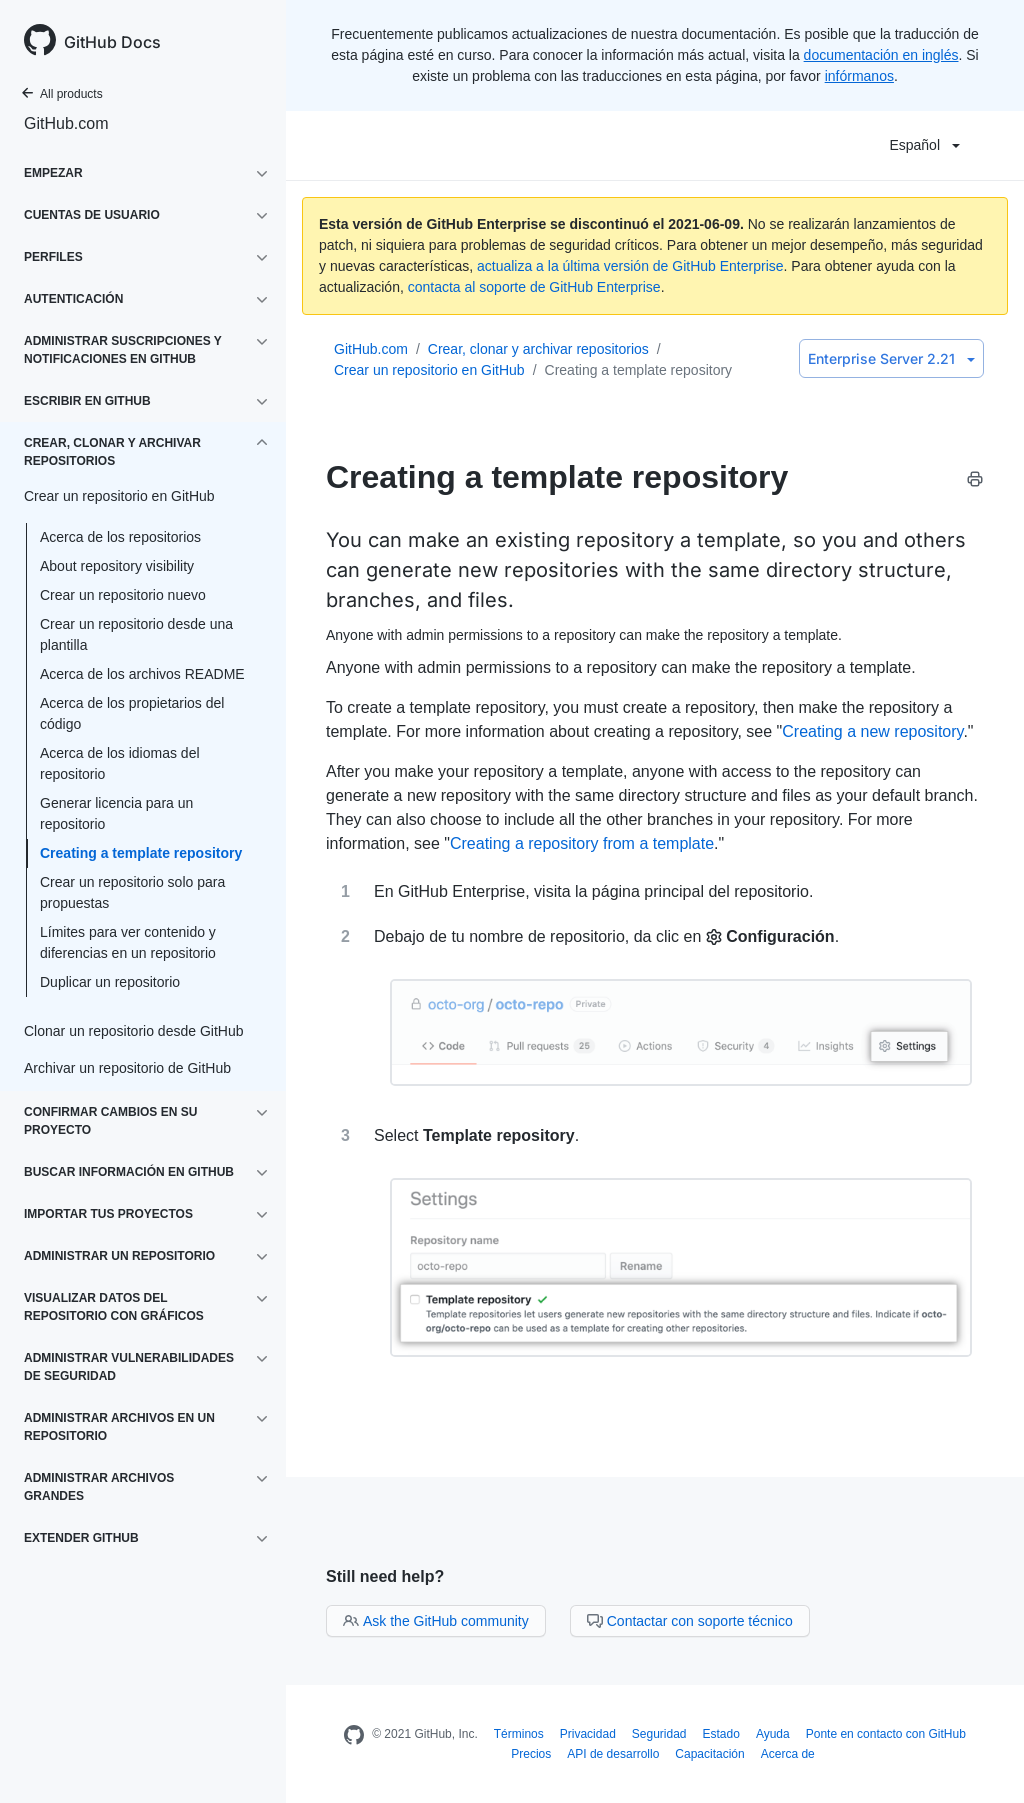 The image size is (1024, 1803). Describe the element at coordinates (538, 349) in the screenshot. I see `Crear, clonar y archivar repositorios` at that location.